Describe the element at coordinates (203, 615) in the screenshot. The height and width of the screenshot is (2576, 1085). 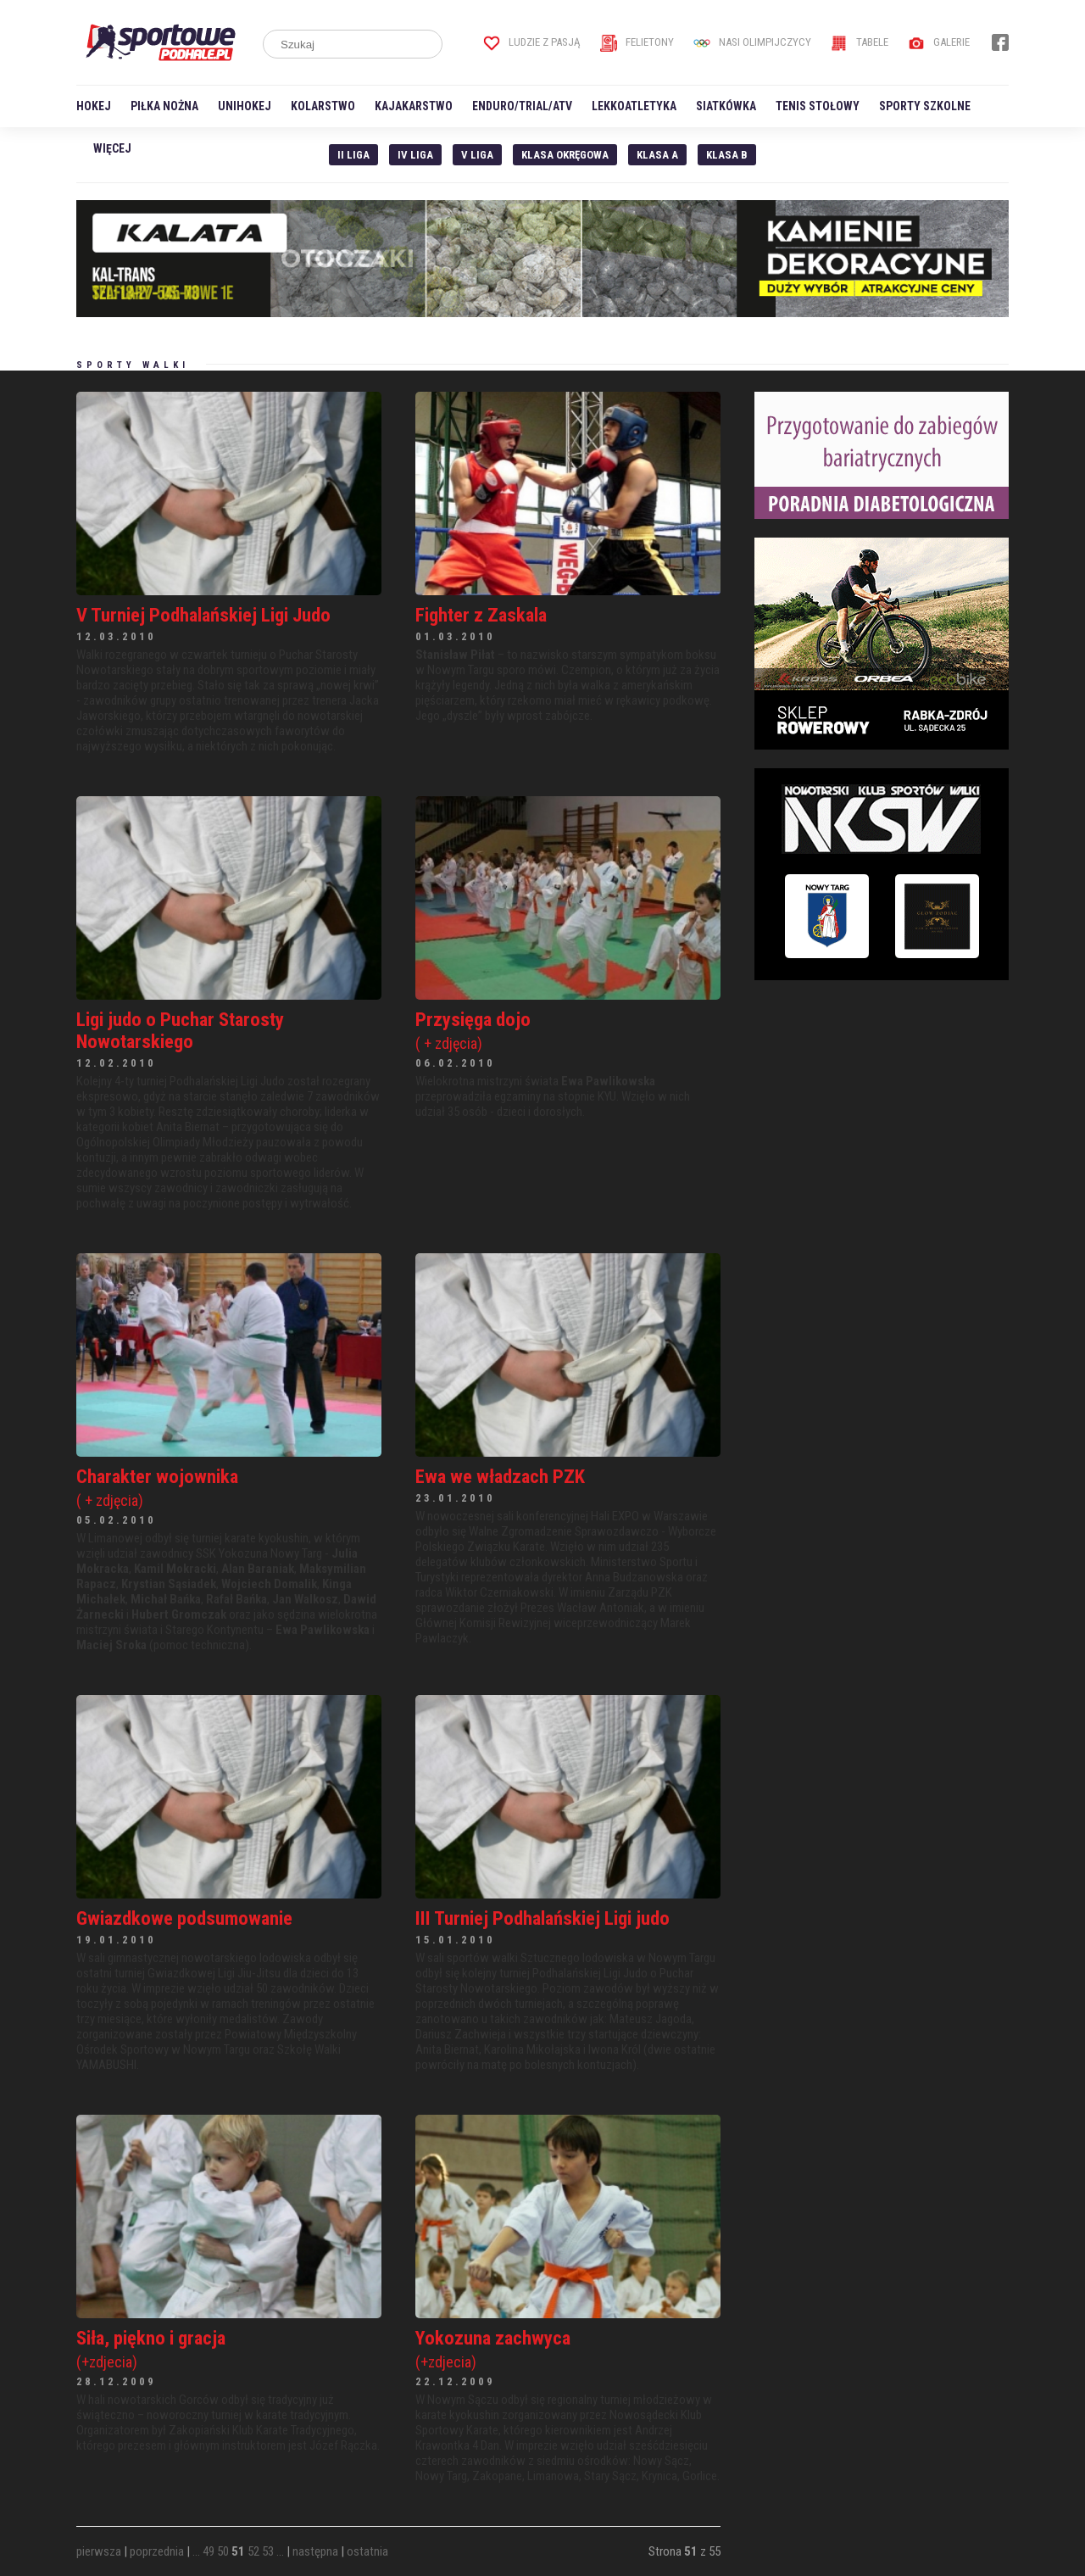
I see `V Turniej Podhalańskiej Ligi Judo` at that location.